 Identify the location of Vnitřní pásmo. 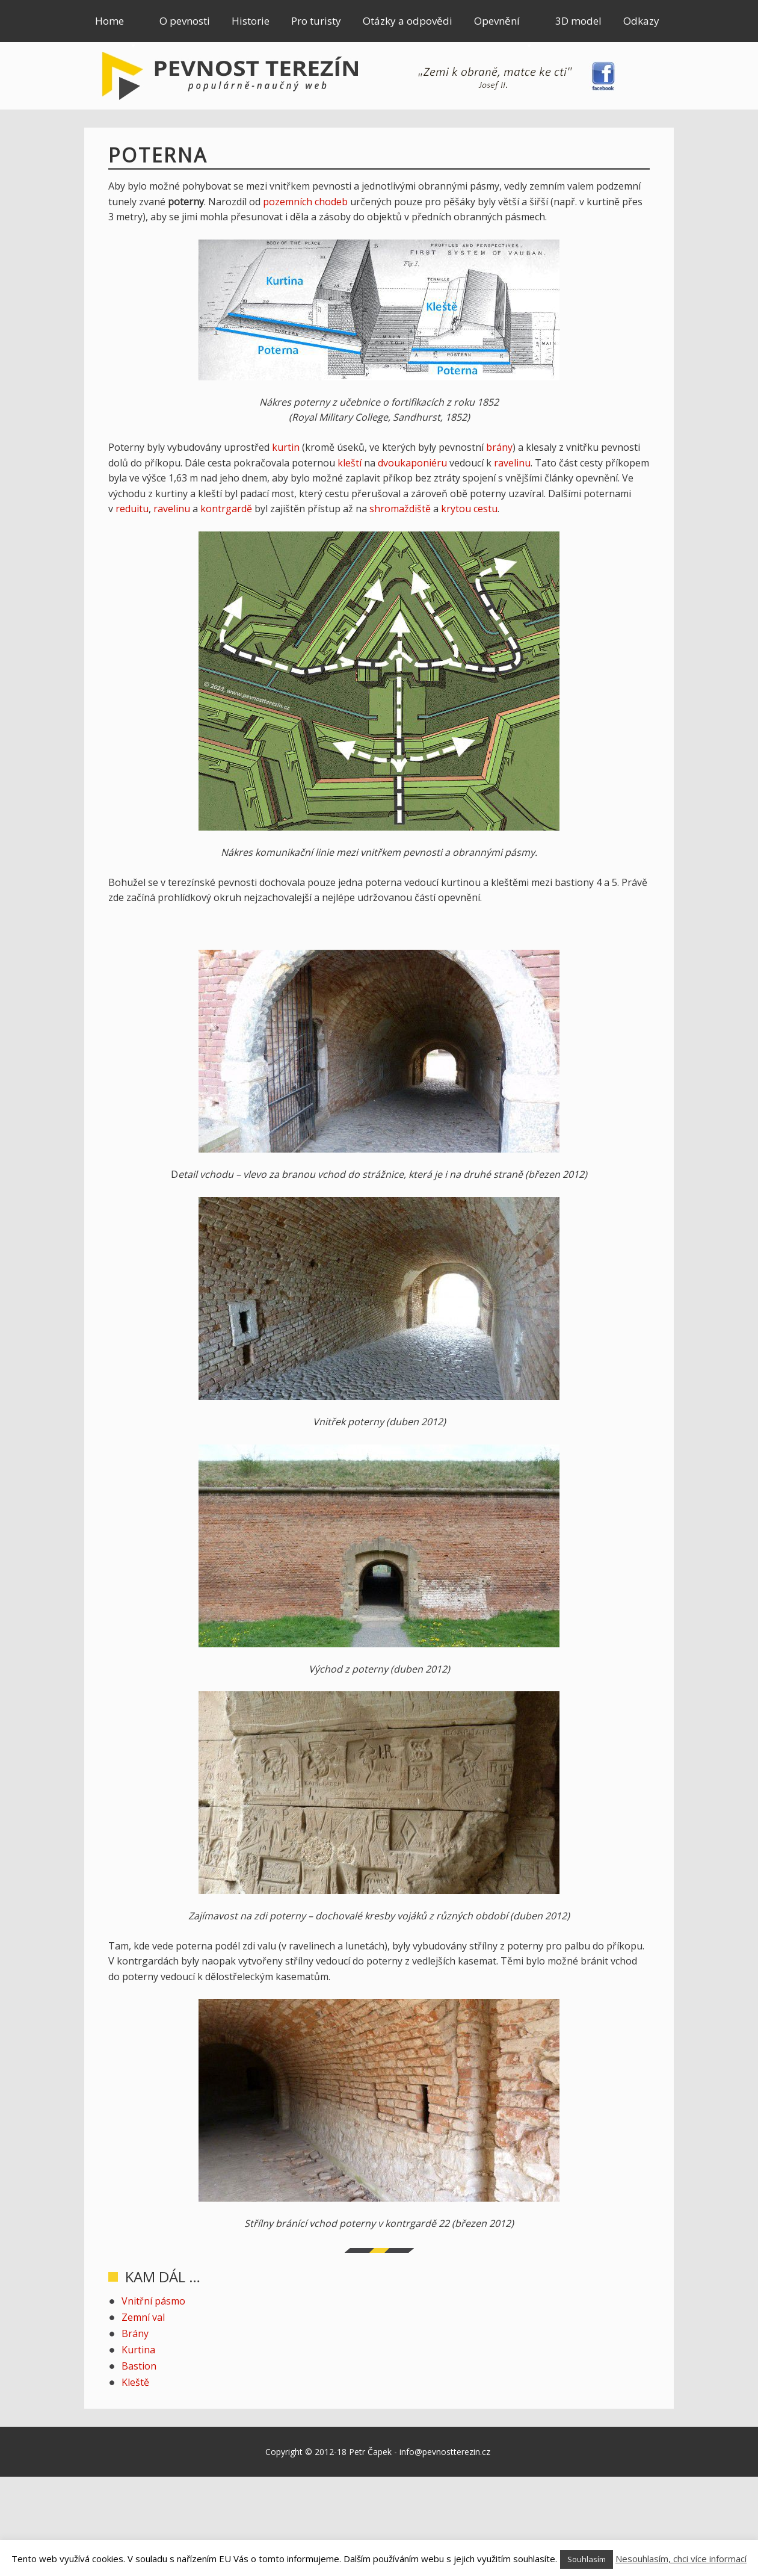
(153, 2301).